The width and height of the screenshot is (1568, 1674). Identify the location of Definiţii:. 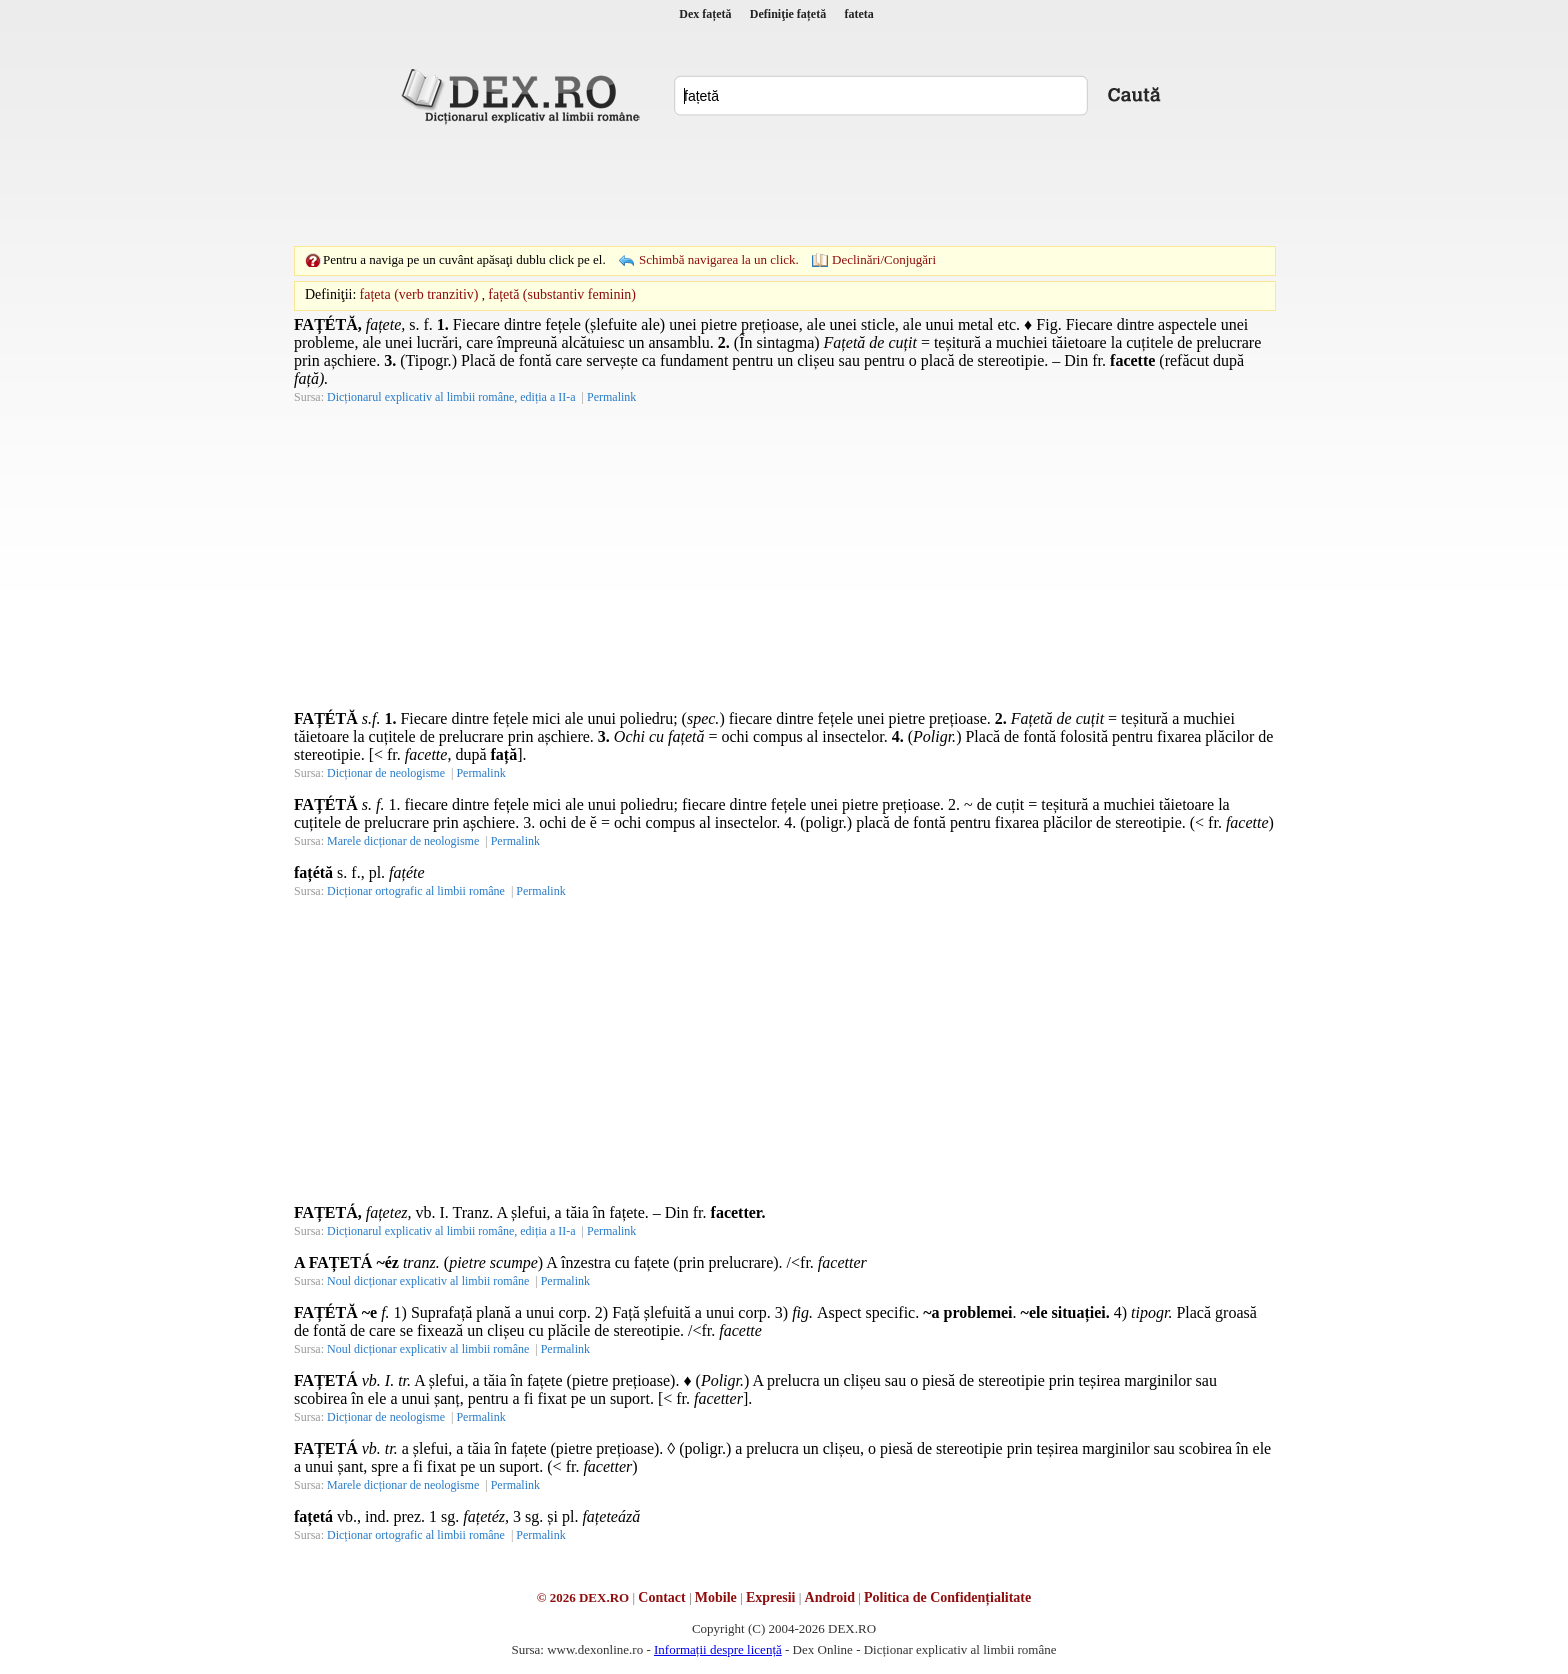
(330, 294).